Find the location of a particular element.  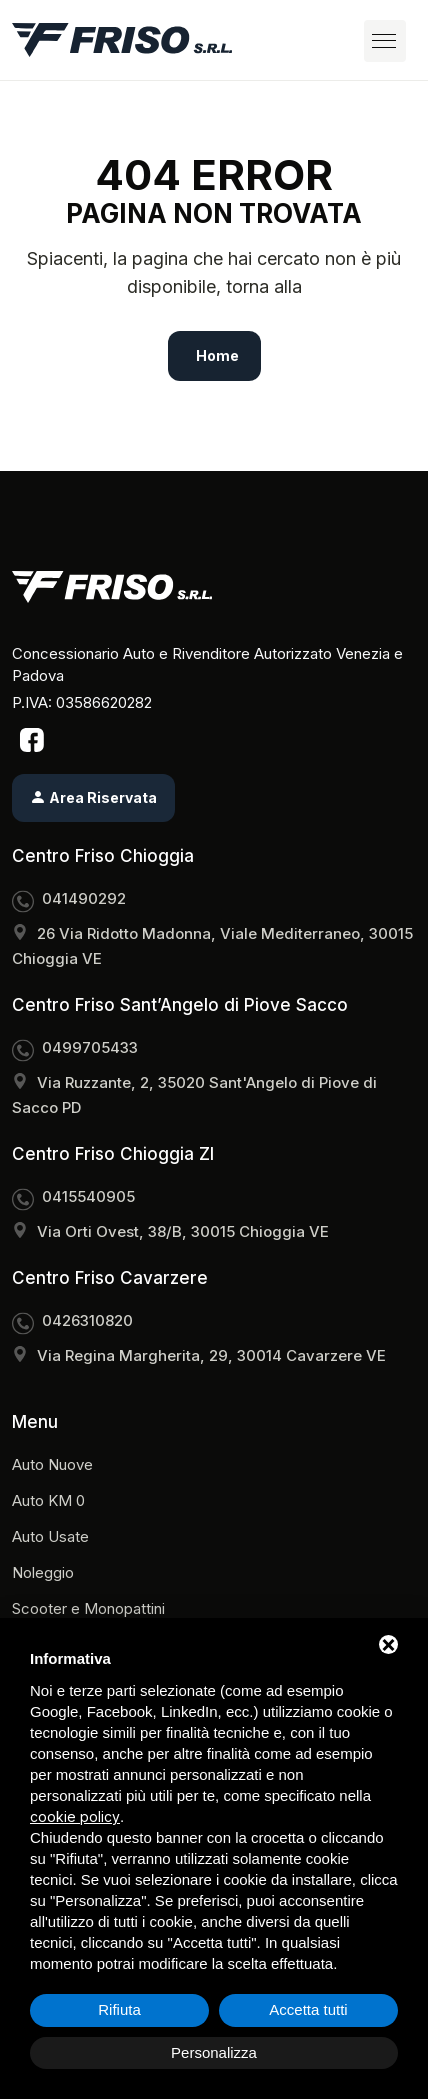

Auto KM 0 is located at coordinates (48, 1500).